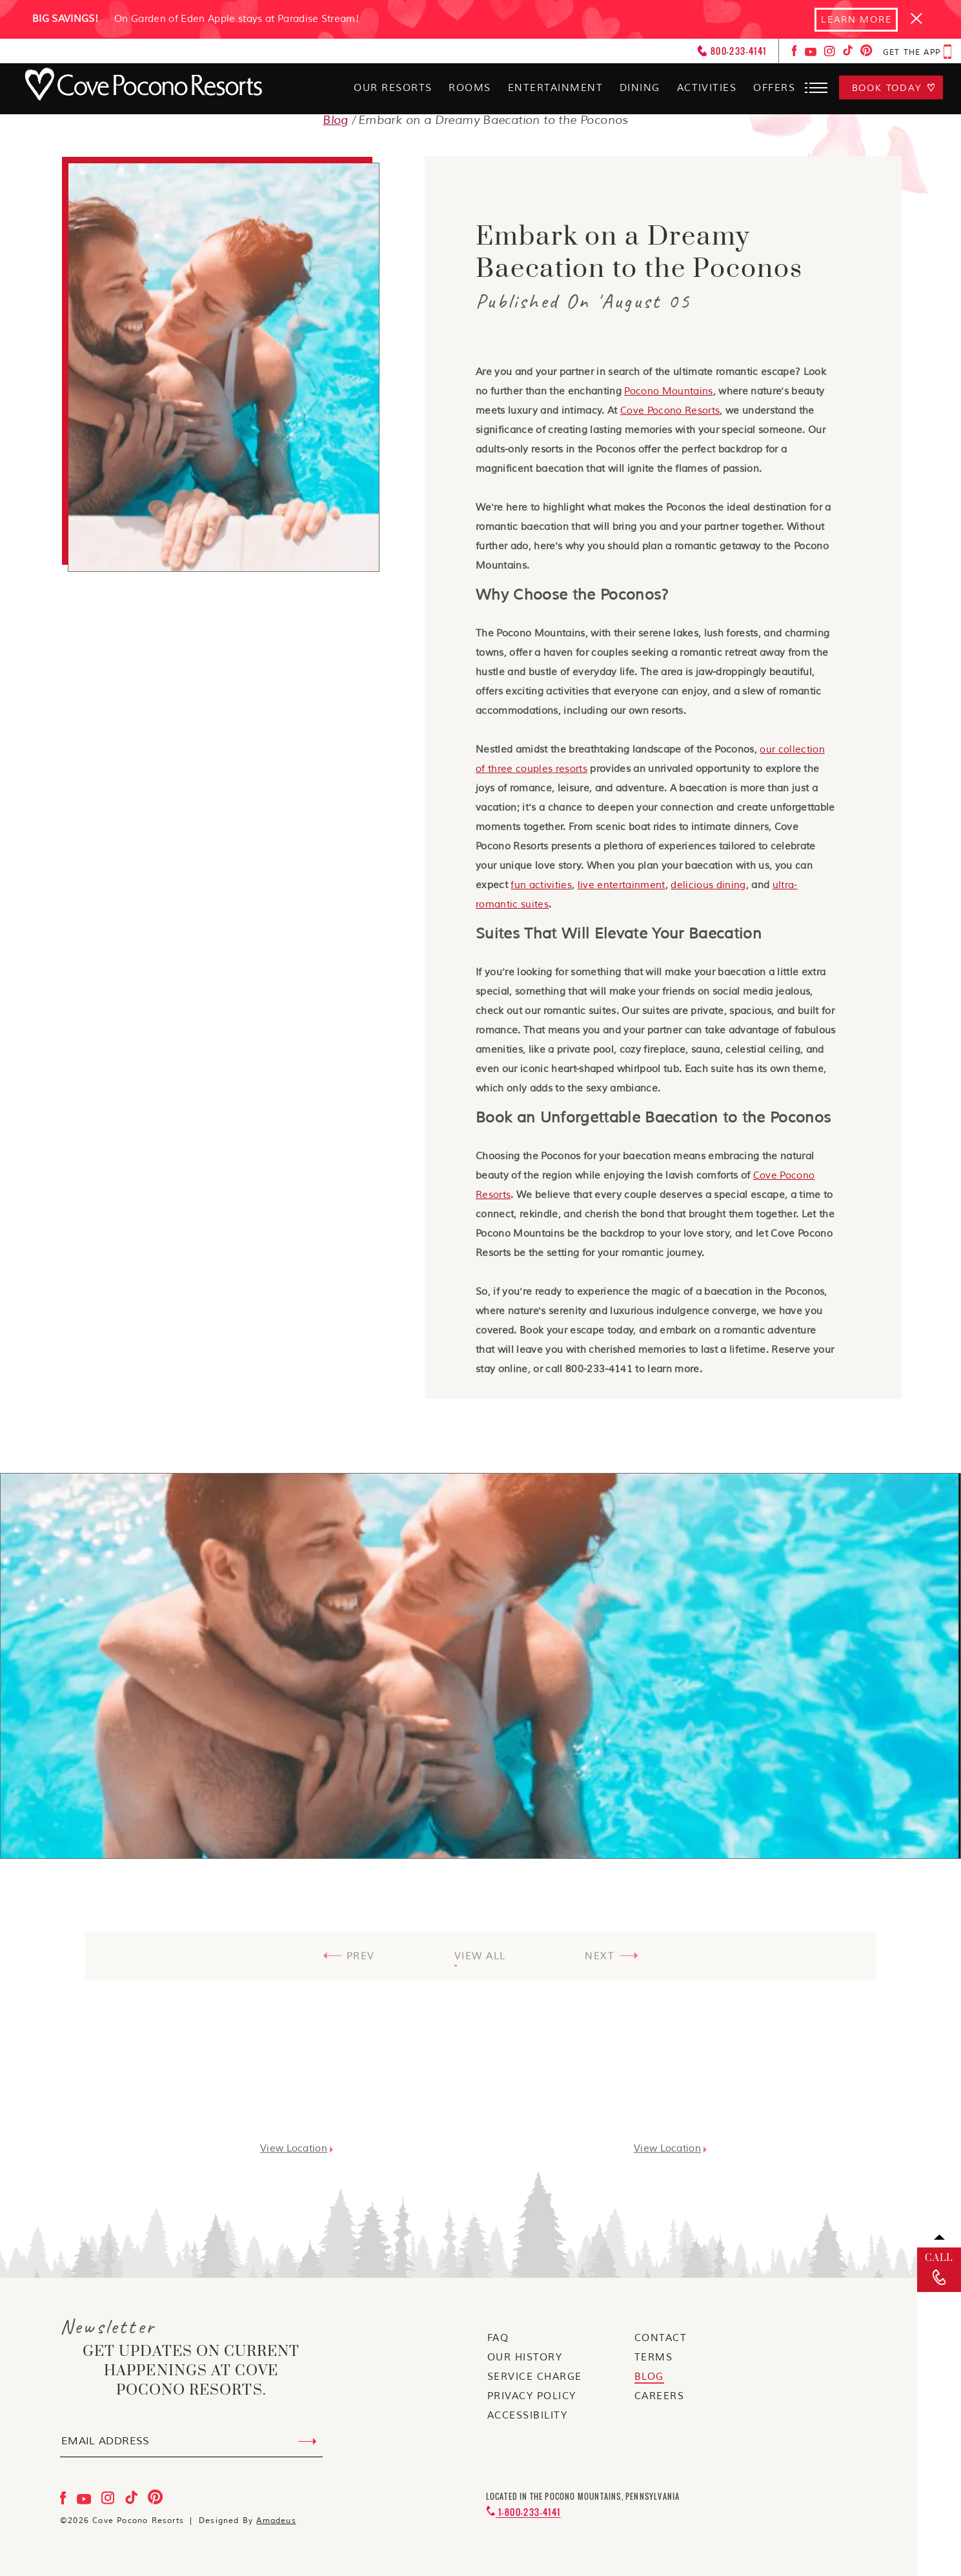  I want to click on [Check on youtube Opens in a new tab], so click(812, 54).